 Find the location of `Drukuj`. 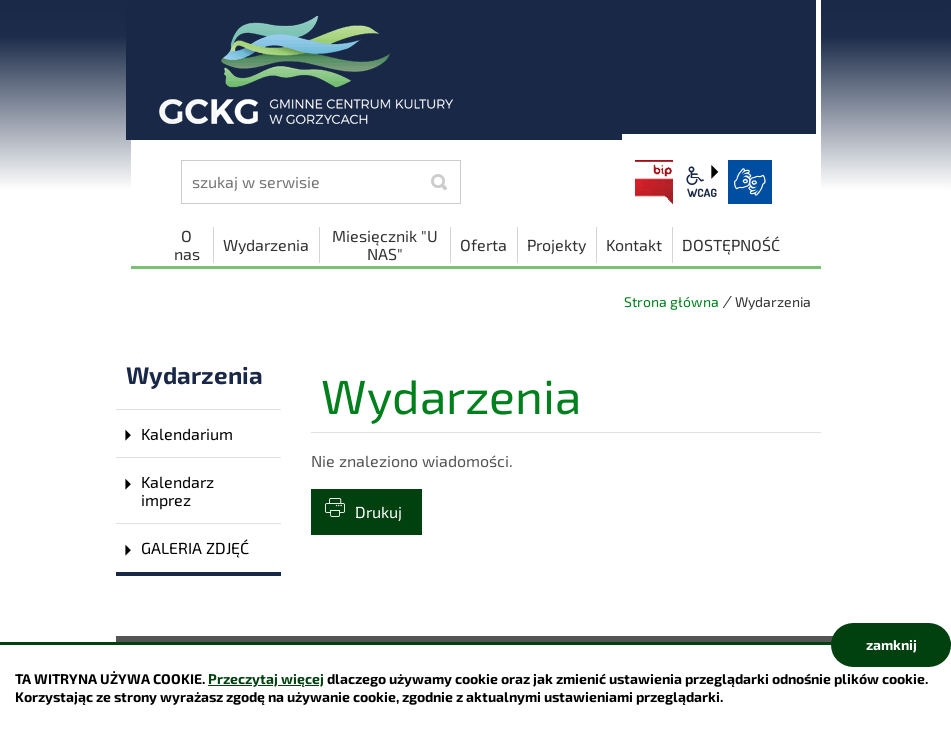

Drukuj is located at coordinates (378, 511).